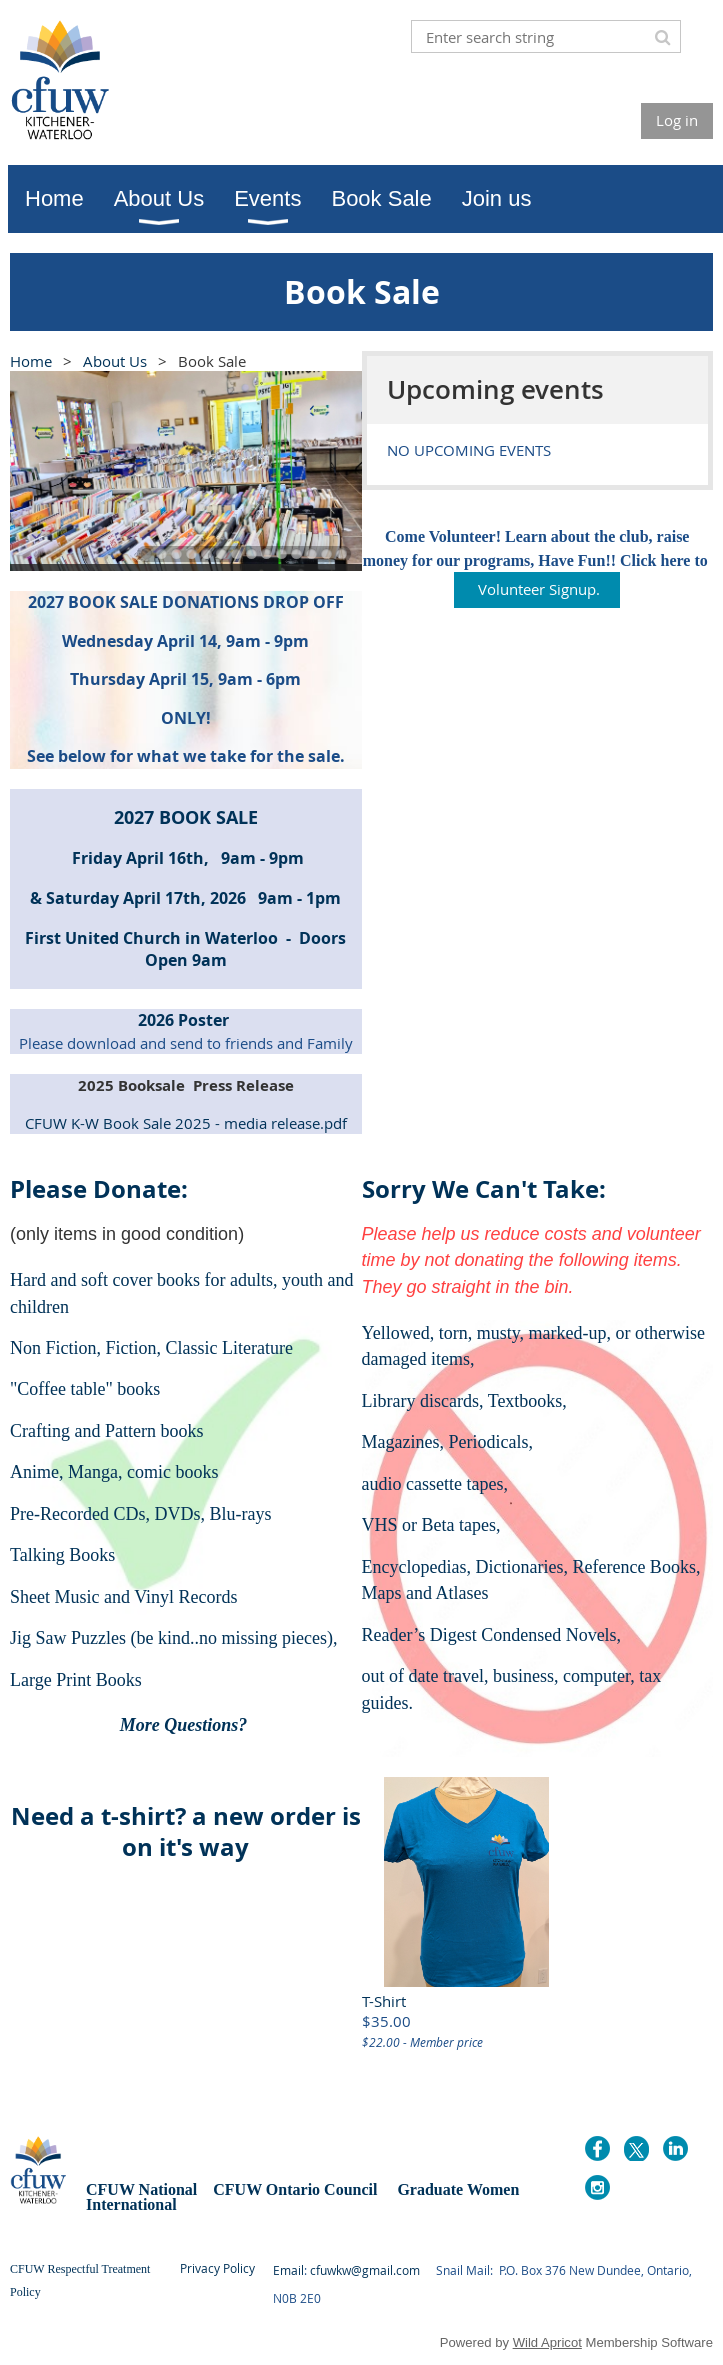 The width and height of the screenshot is (723, 2365). Describe the element at coordinates (143, 2189) in the screenshot. I see `CFUW National` at that location.